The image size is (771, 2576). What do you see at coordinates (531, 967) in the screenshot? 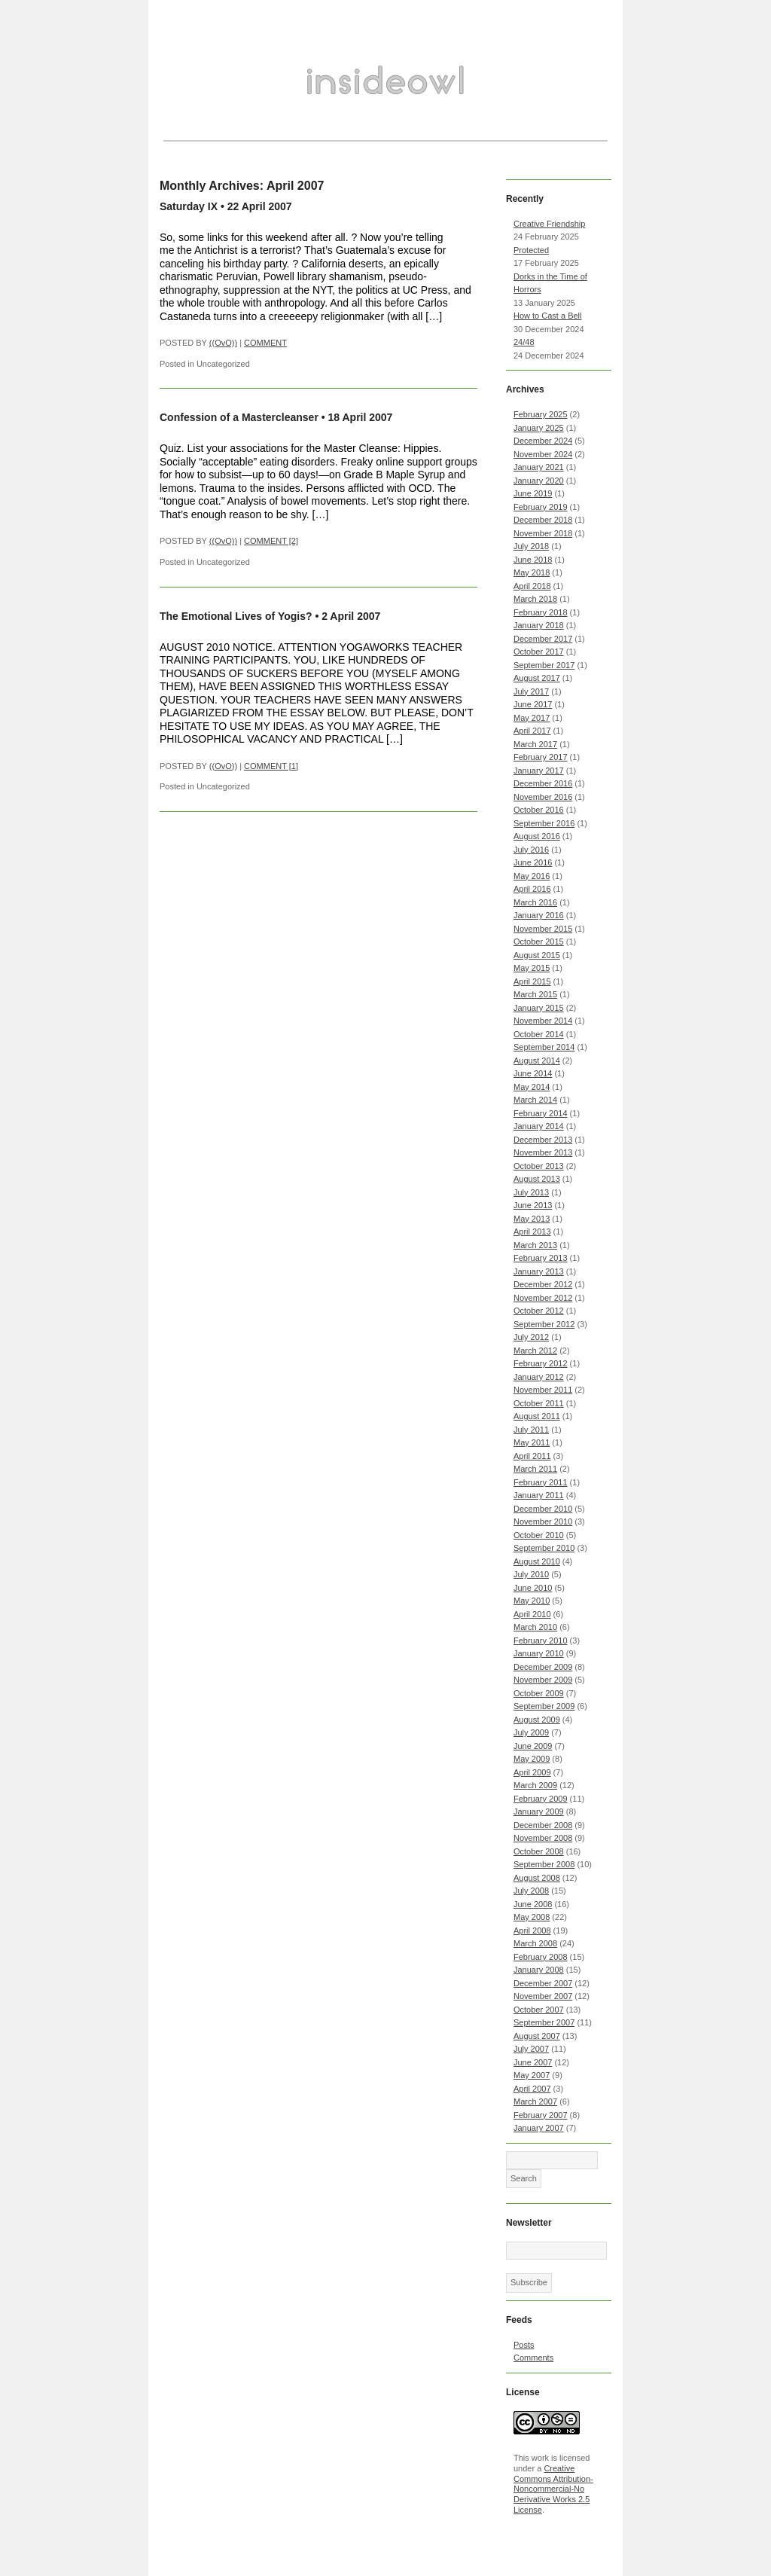
I see `May 2015` at bounding box center [531, 967].